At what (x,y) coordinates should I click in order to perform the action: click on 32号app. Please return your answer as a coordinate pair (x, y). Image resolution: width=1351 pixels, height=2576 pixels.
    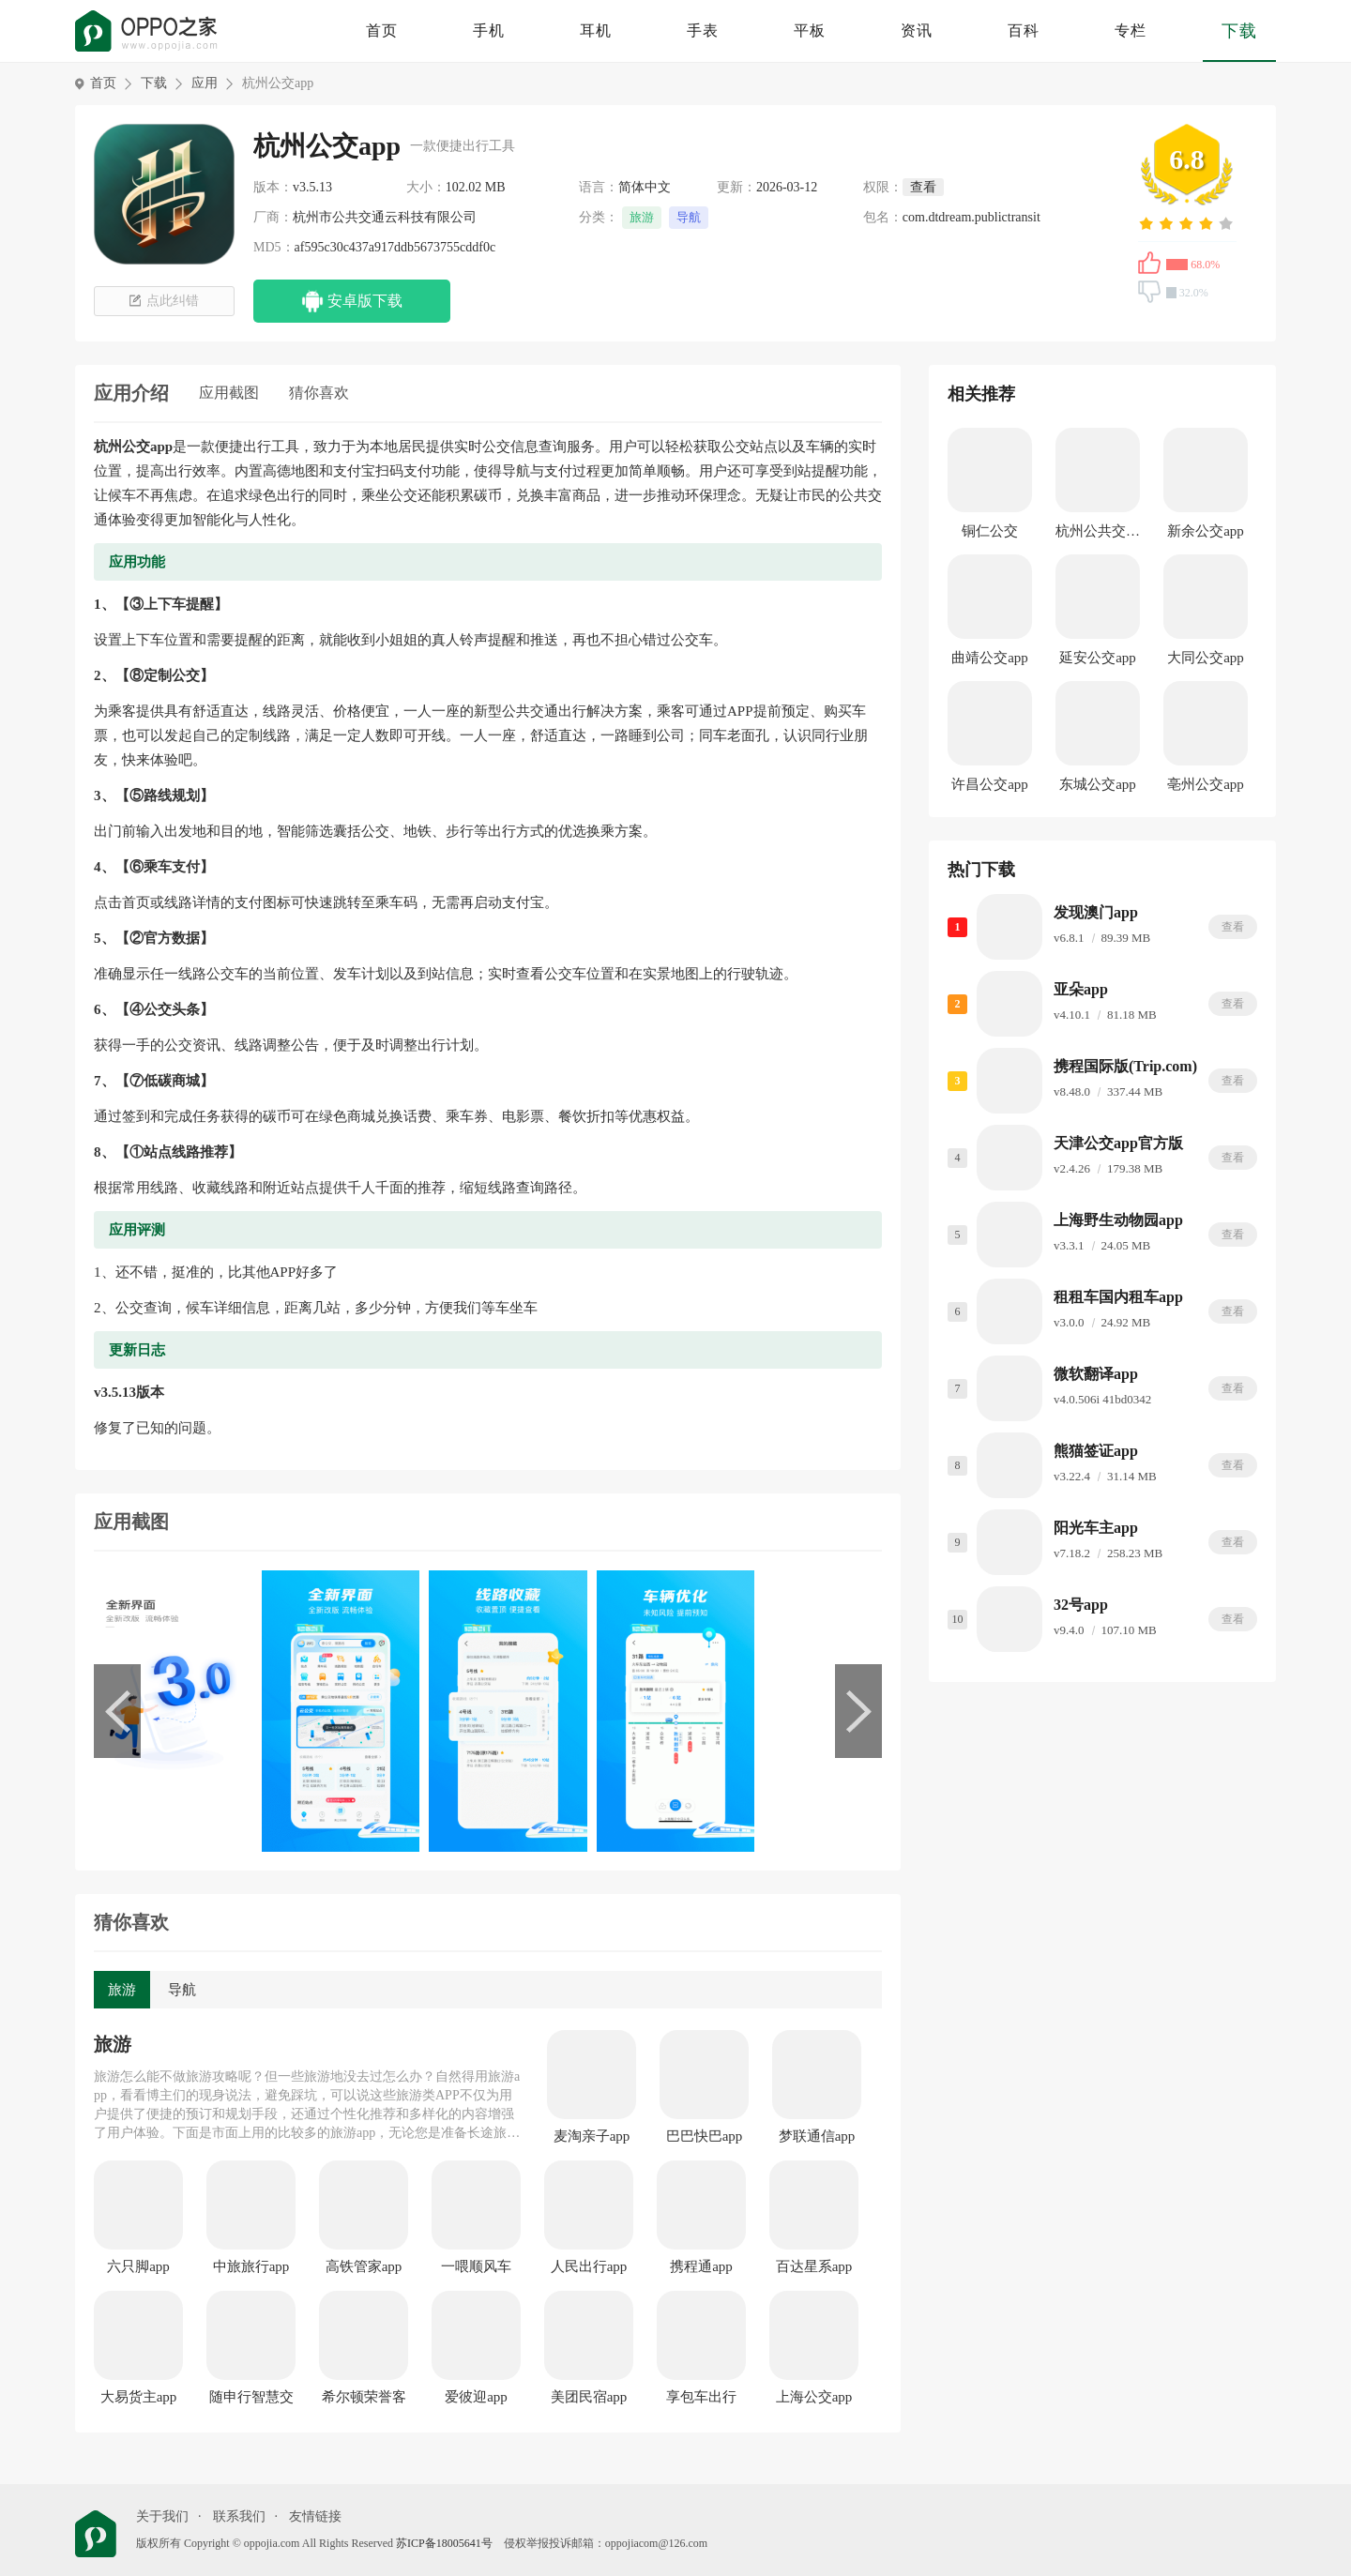
    Looking at the image, I should click on (1081, 1605).